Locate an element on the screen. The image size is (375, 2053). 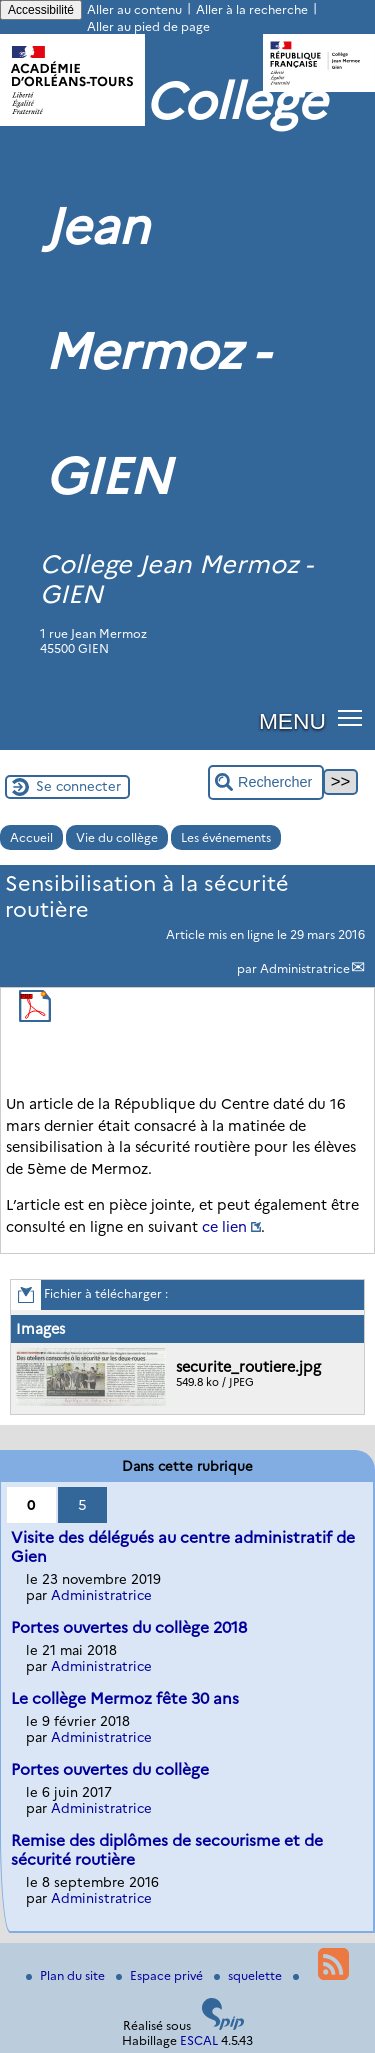
Vie du collège is located at coordinates (117, 837).